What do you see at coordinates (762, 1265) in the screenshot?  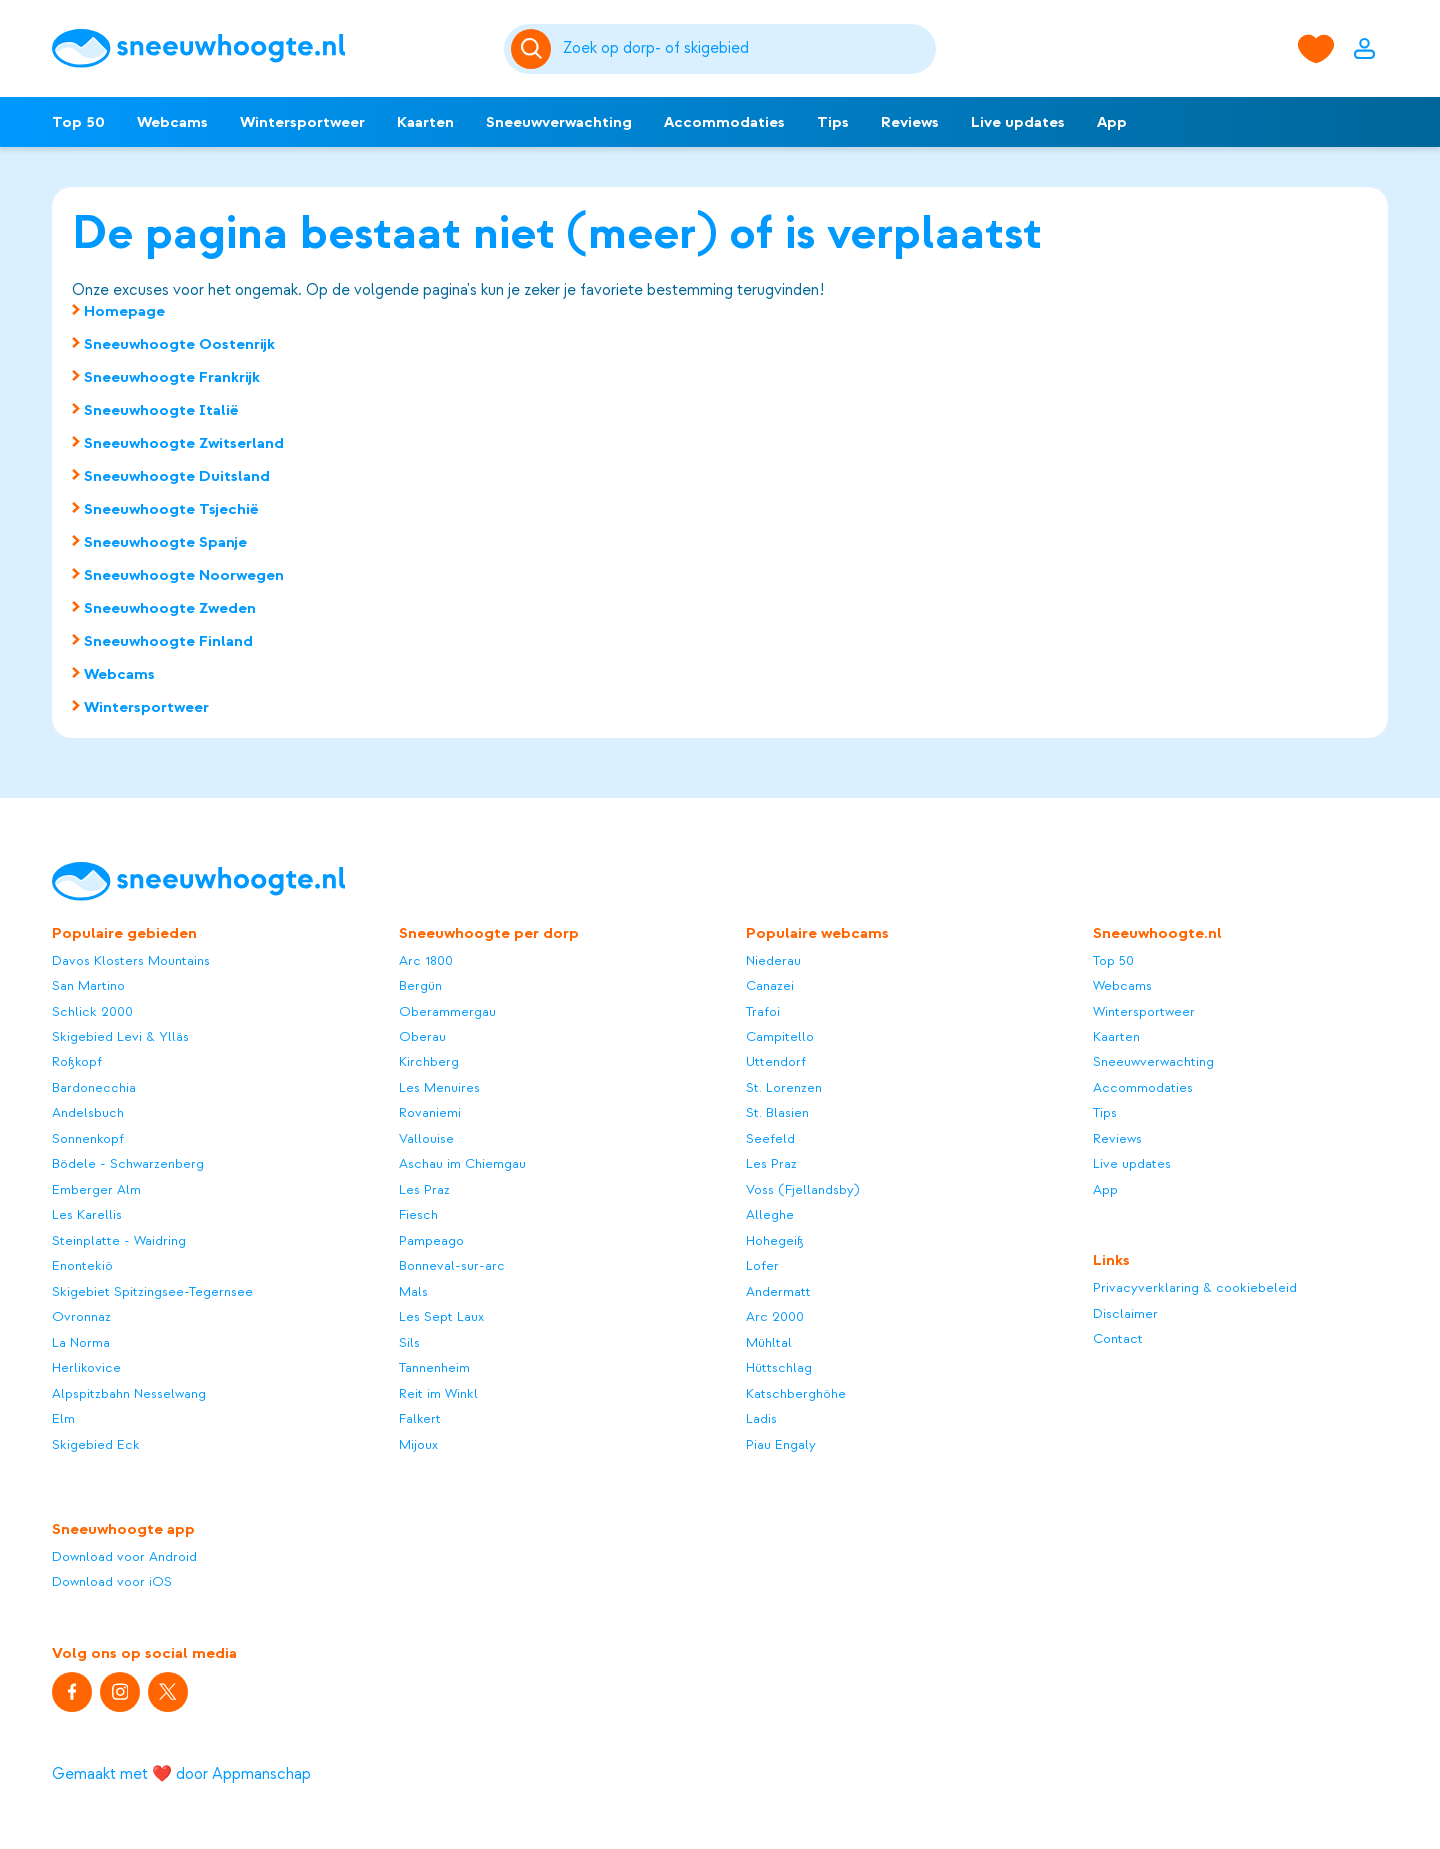 I see `Lofer` at bounding box center [762, 1265].